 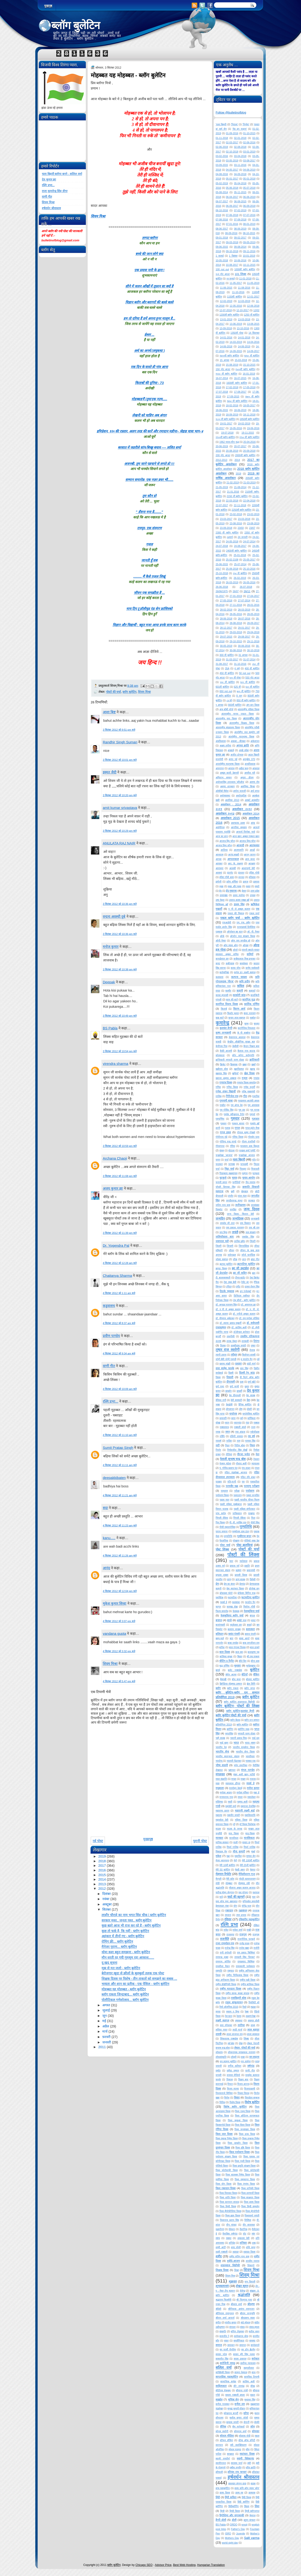 I want to click on विश्व फोटोग्राफी दिवस, so click(x=227, y=2170).